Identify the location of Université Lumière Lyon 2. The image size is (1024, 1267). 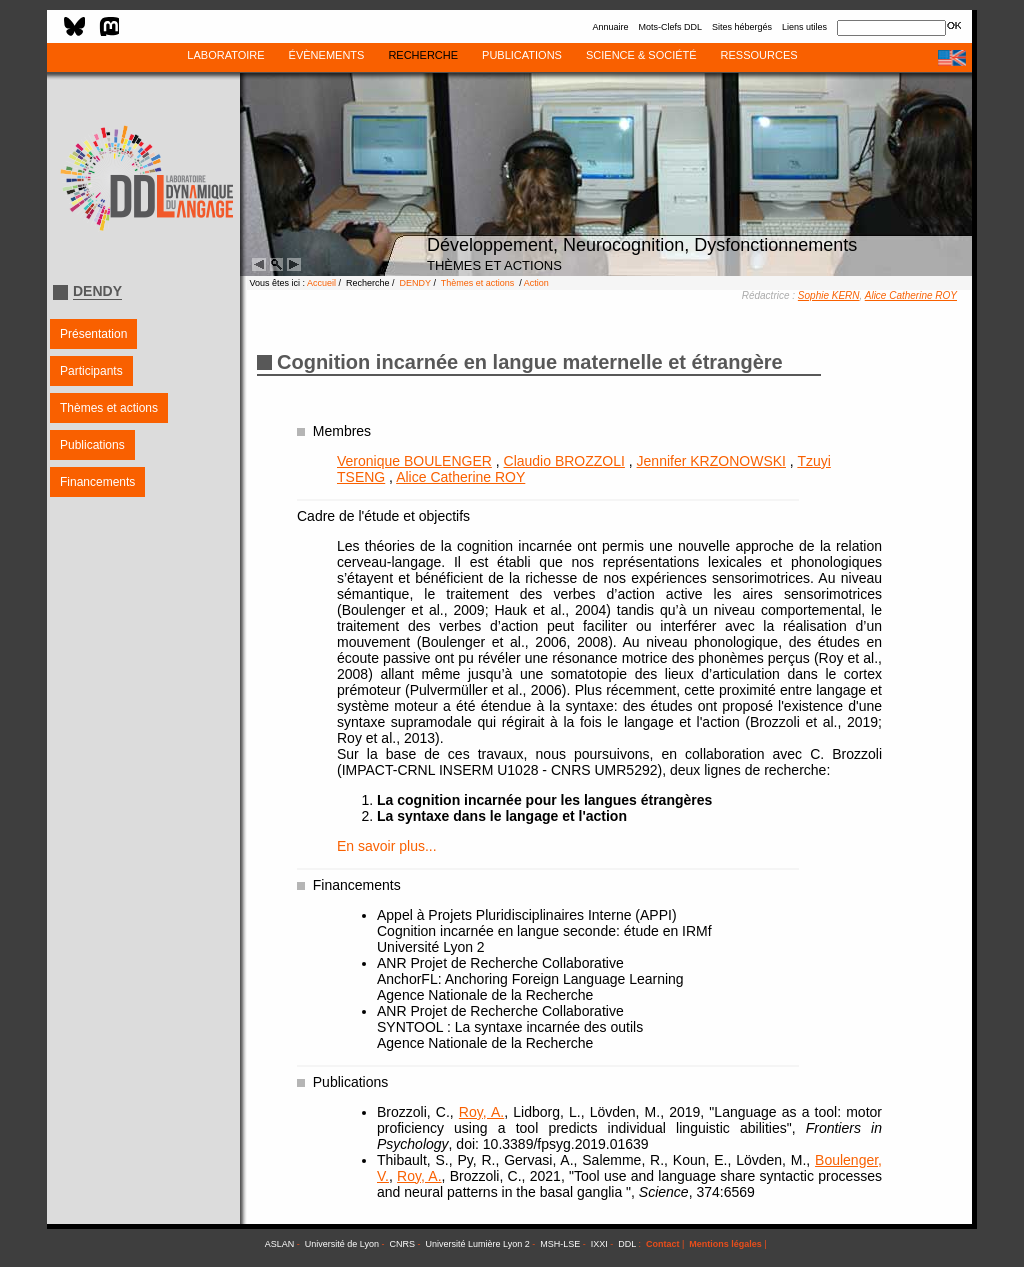
(478, 1244).